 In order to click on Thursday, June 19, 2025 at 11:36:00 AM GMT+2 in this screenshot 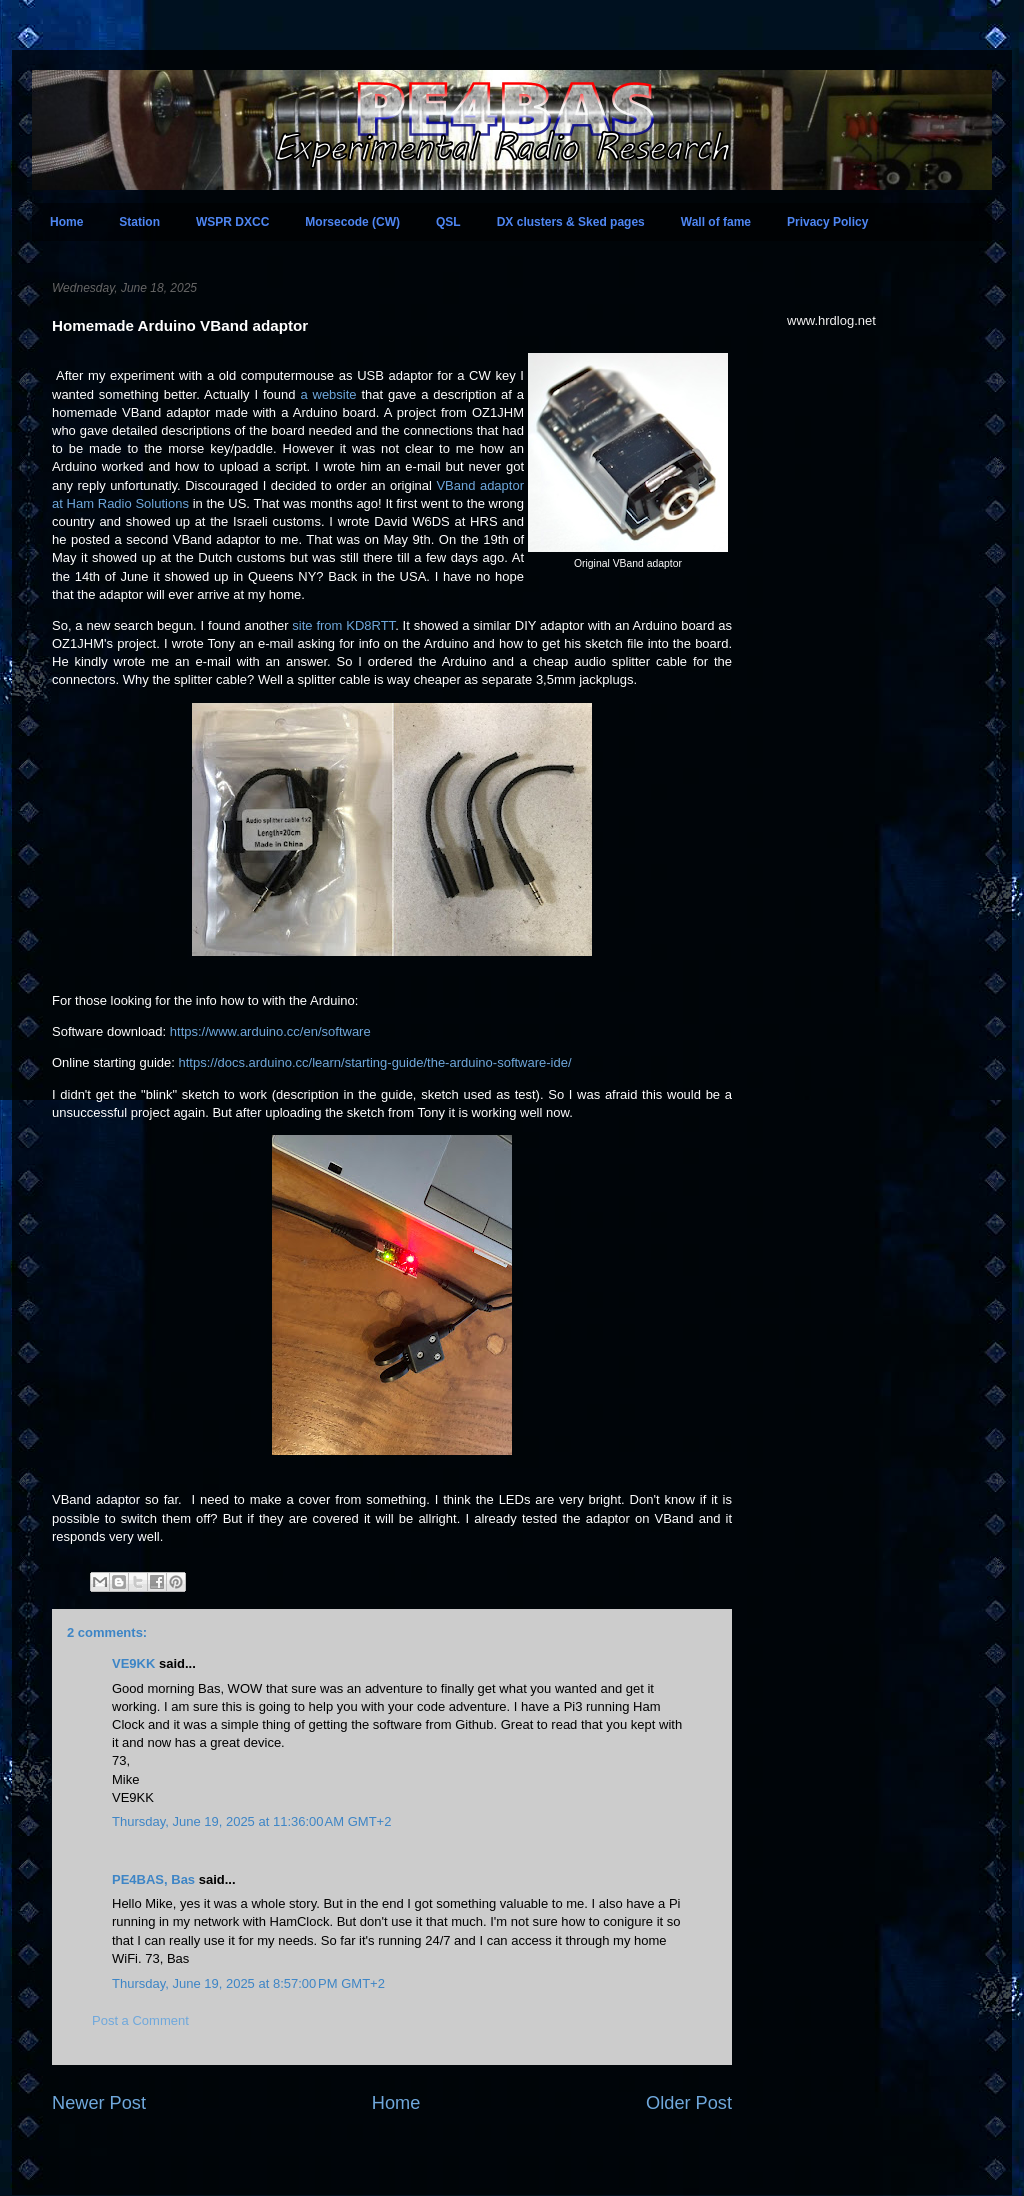, I will do `click(251, 1821)`.